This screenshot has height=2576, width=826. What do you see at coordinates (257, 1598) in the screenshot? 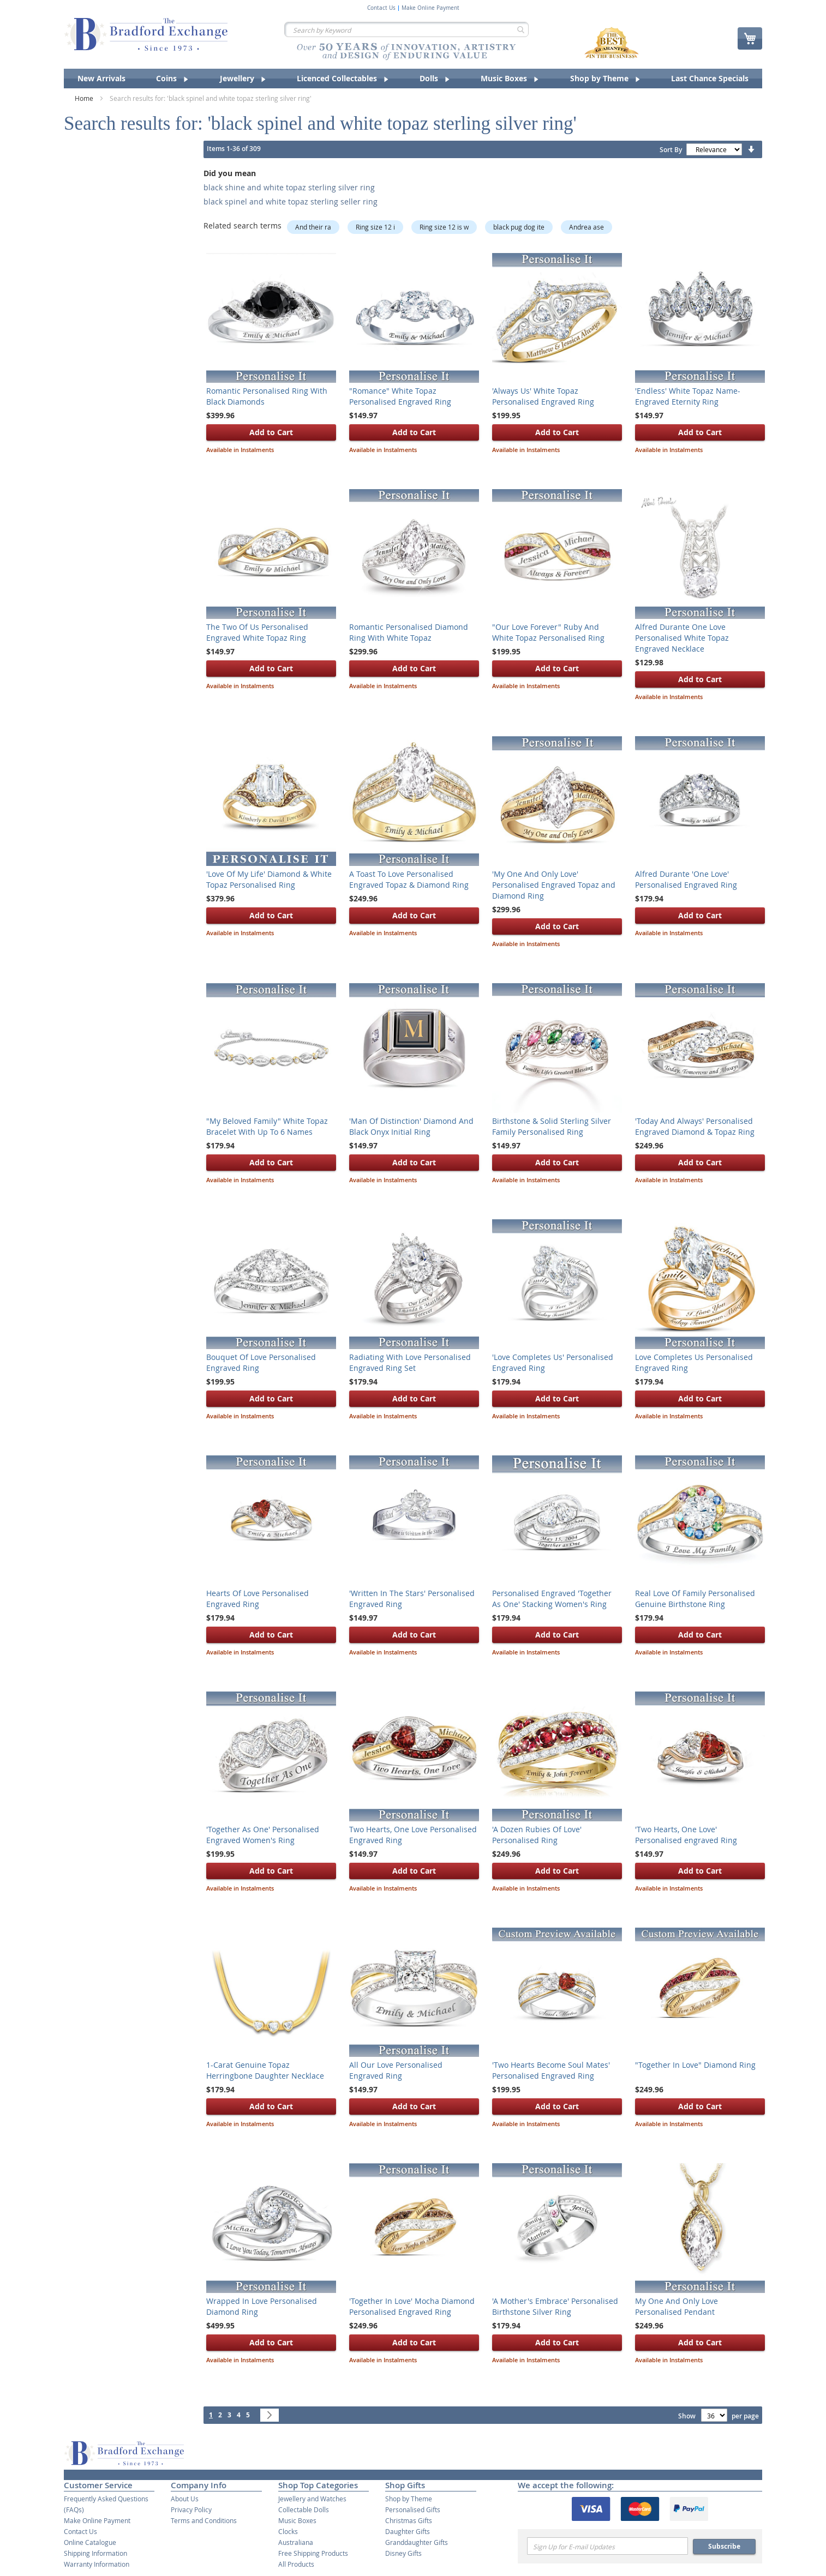
I see `Hearts Of Love Personalised Engraved Ring` at bounding box center [257, 1598].